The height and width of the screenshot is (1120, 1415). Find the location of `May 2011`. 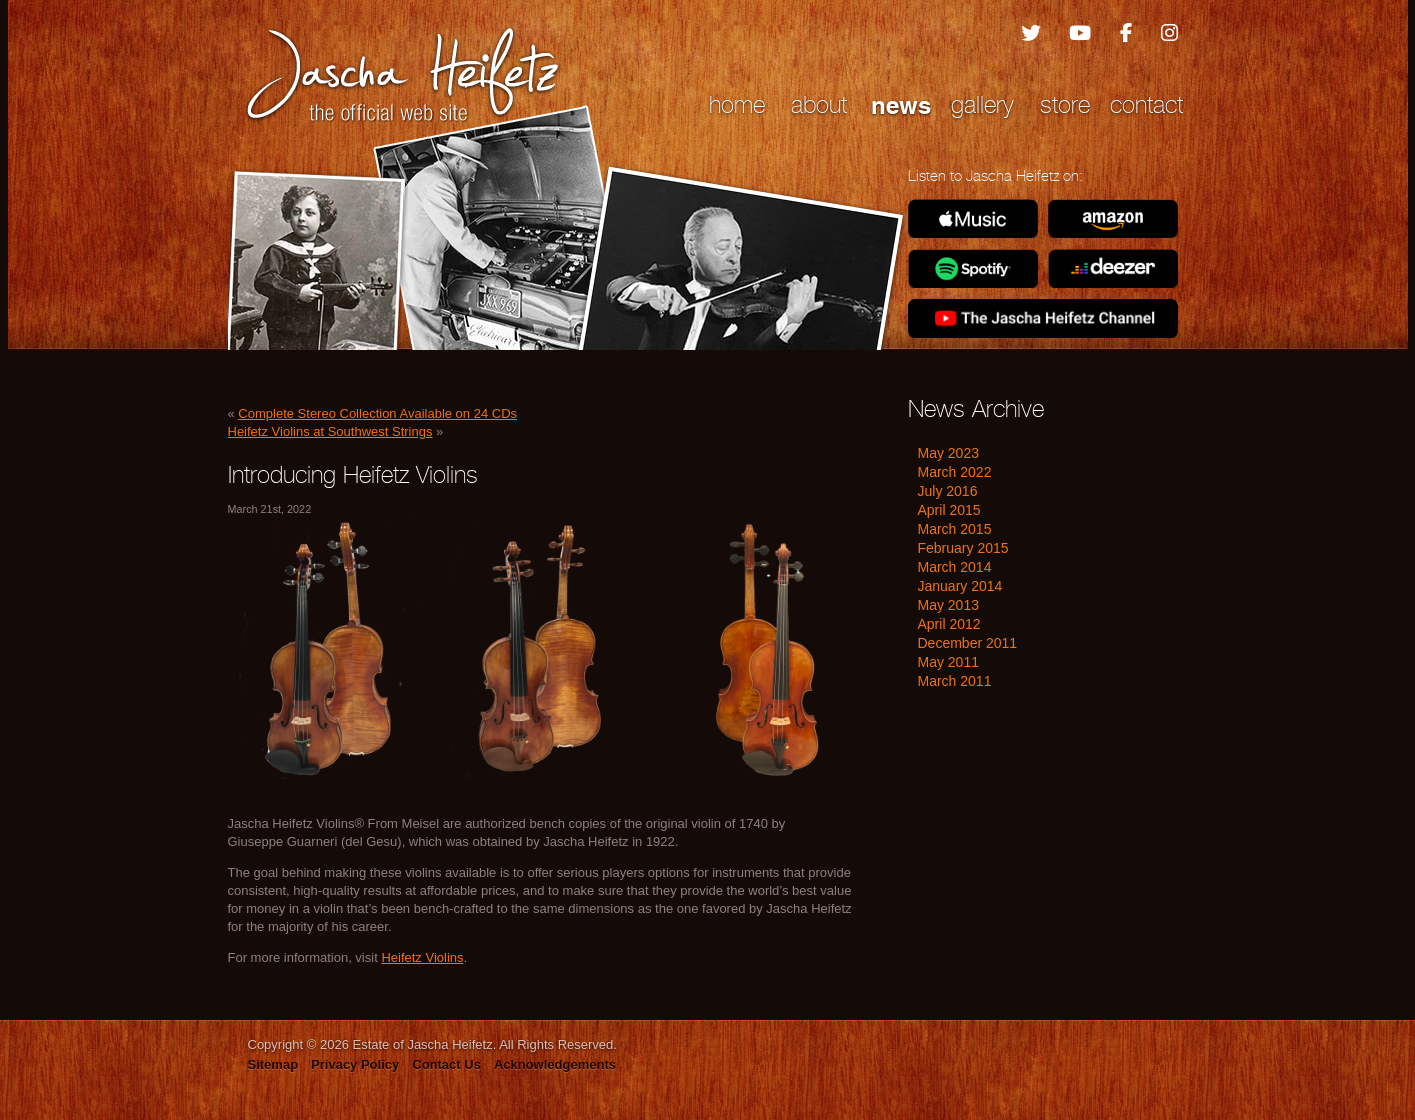

May 2011 is located at coordinates (948, 662).